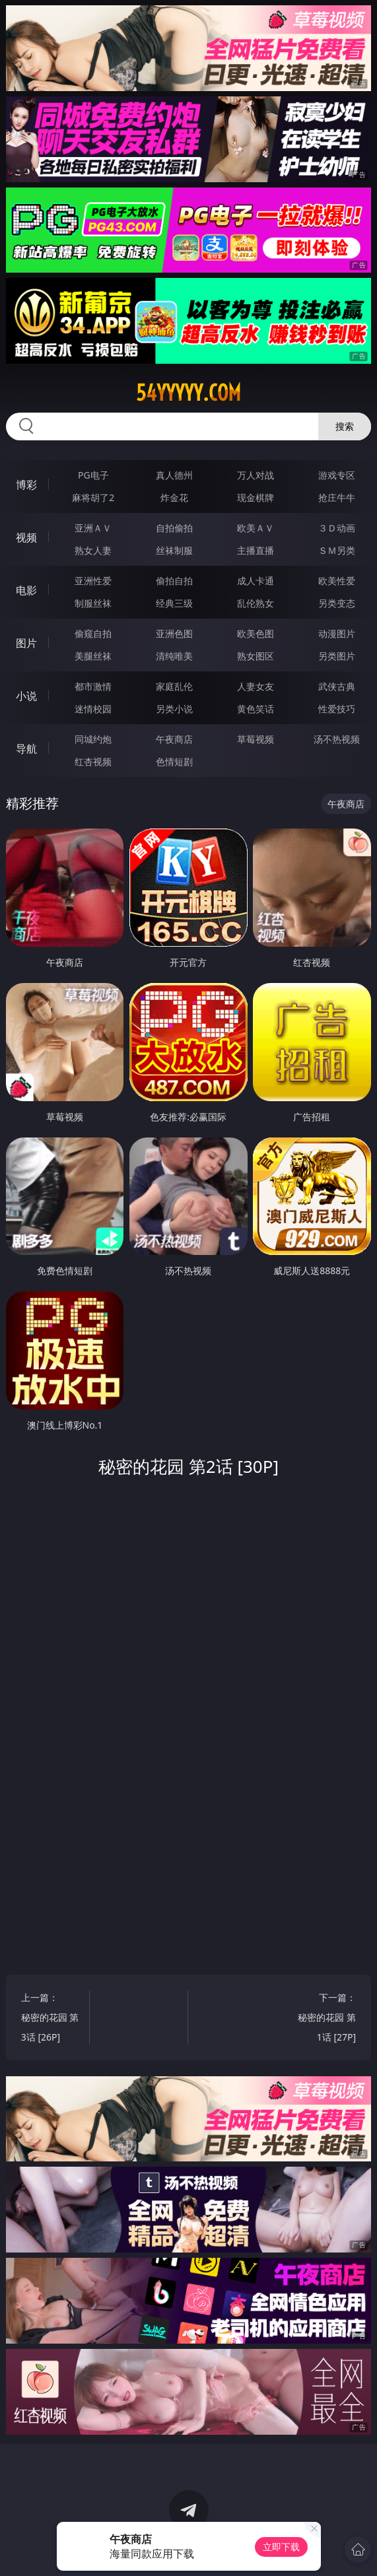 Image resolution: width=377 pixels, height=2576 pixels. Describe the element at coordinates (26, 748) in the screenshot. I see `导航` at that location.